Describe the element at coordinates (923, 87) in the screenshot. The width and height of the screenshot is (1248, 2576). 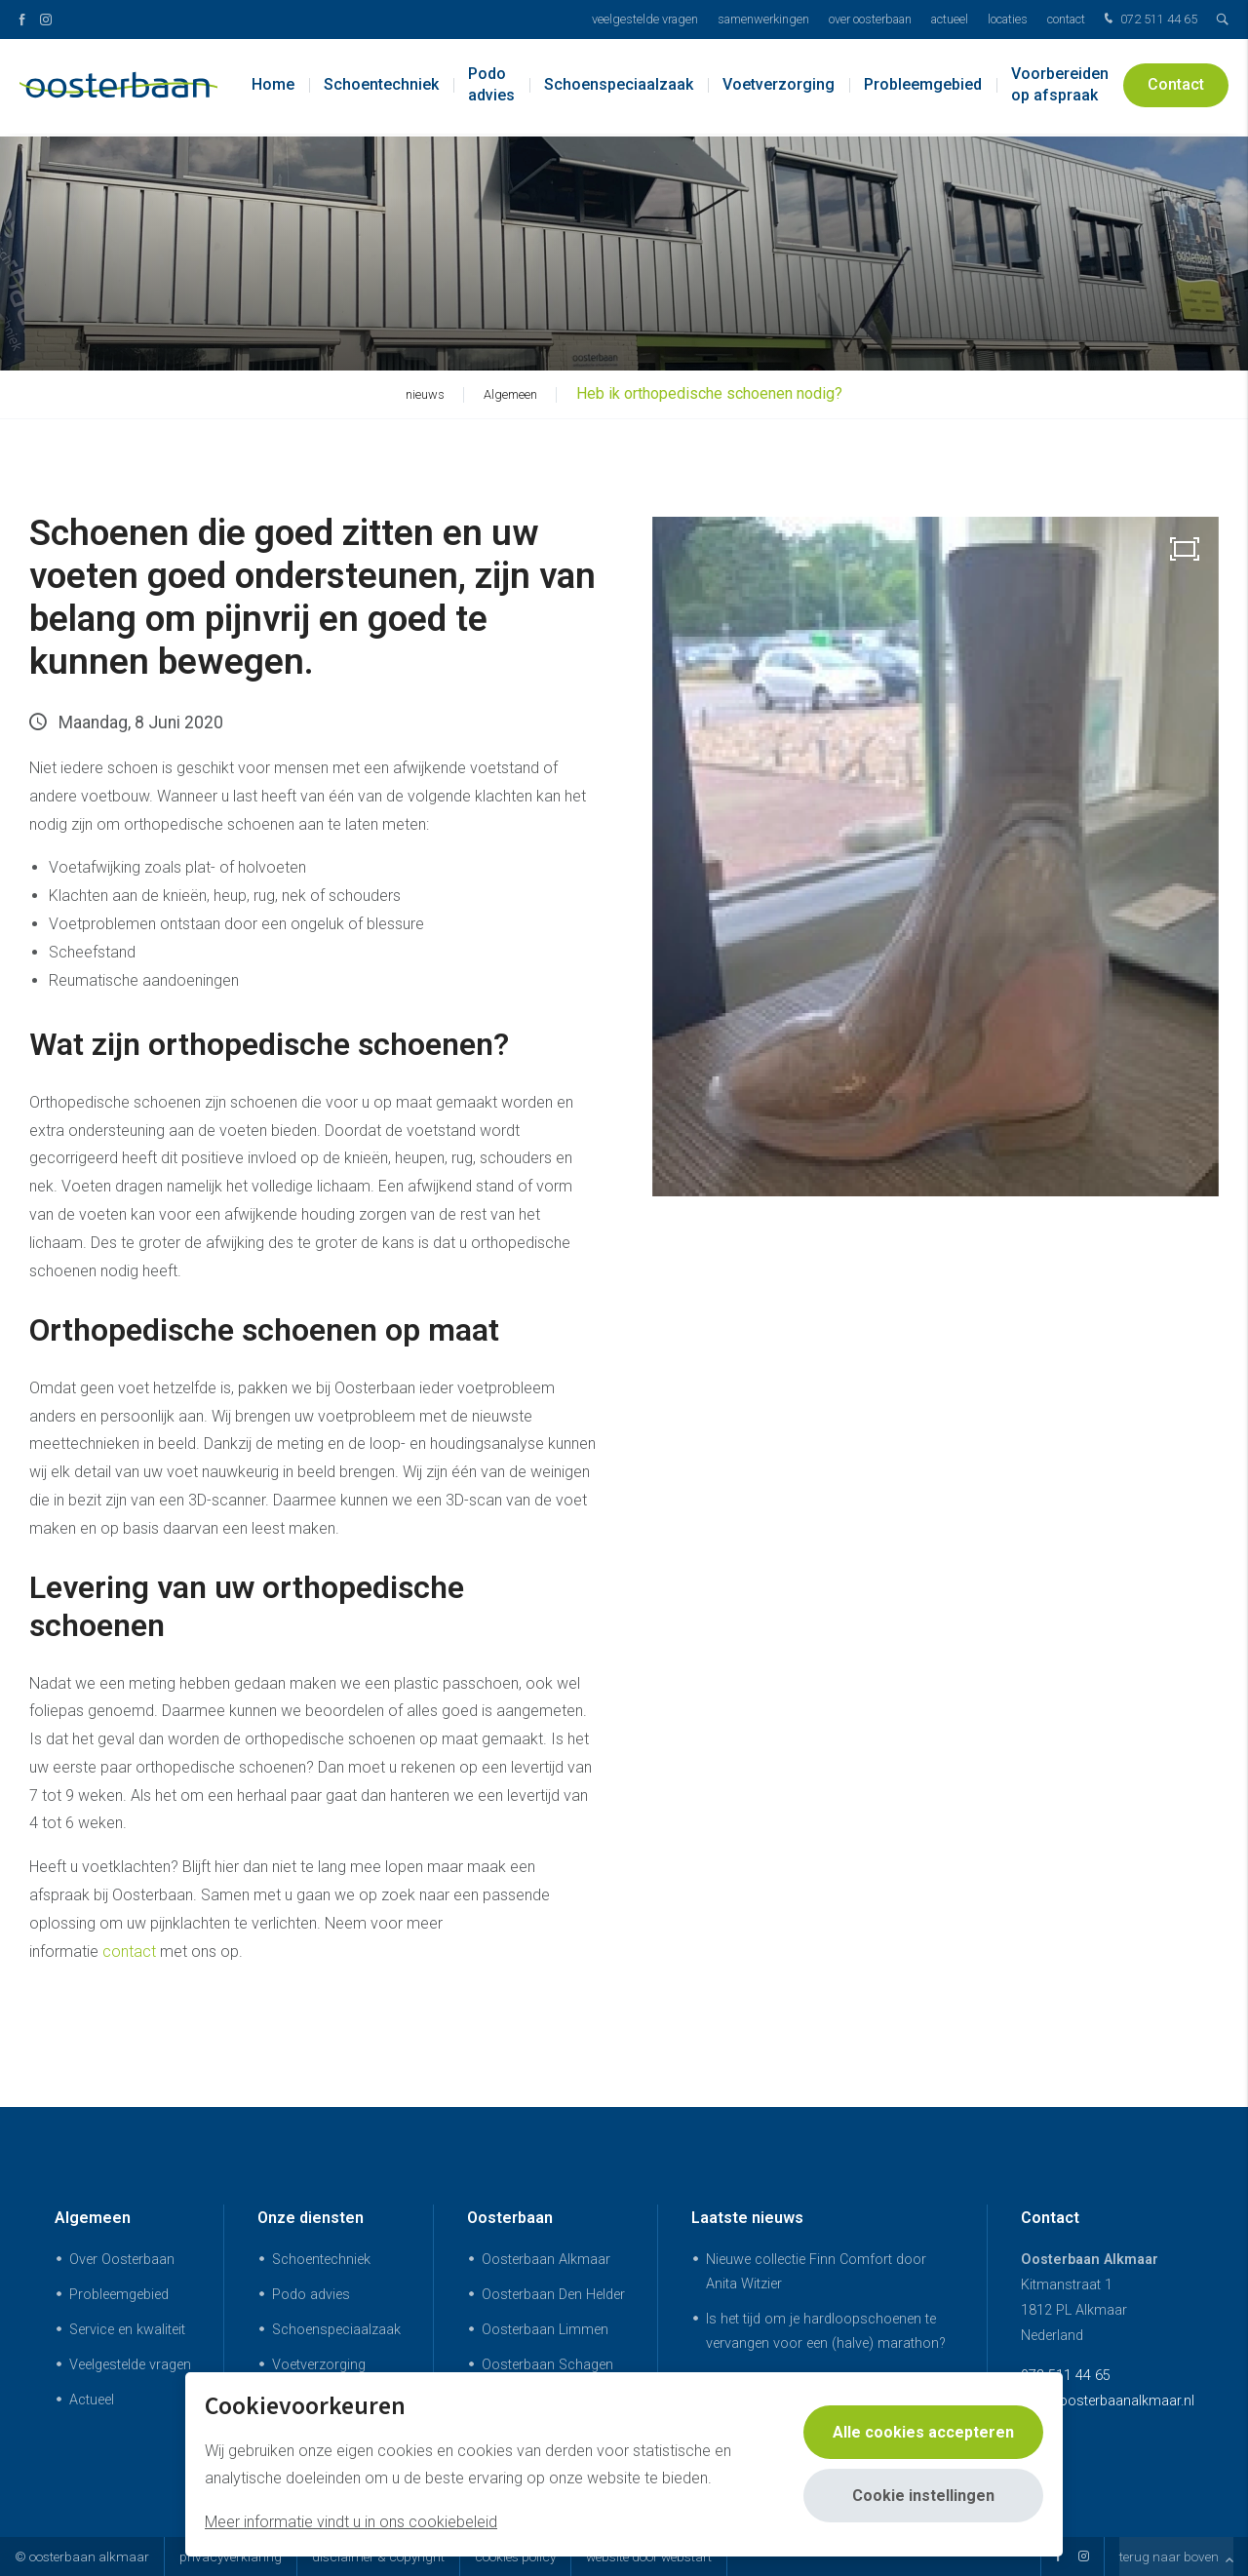
I see `Probleemgebied` at that location.